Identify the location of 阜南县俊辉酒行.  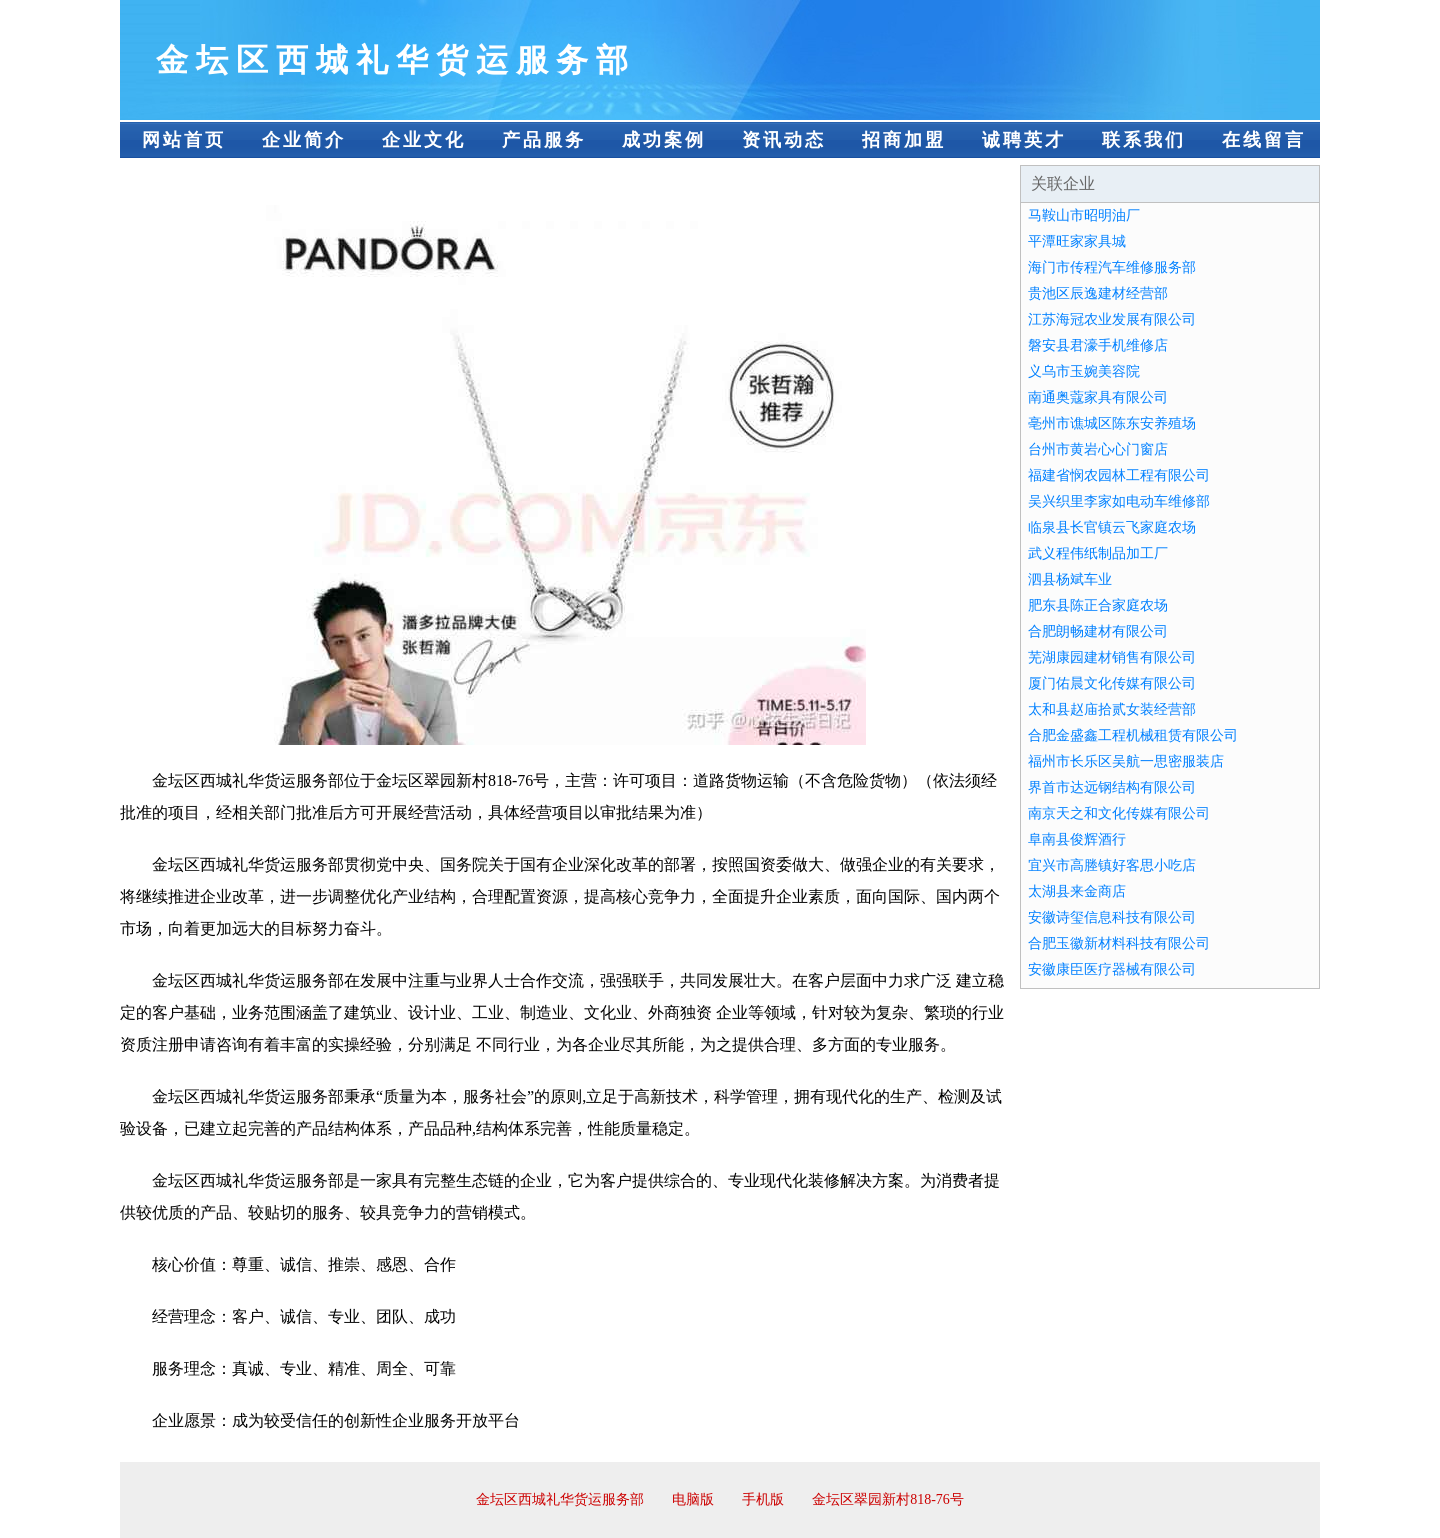
(1077, 839).